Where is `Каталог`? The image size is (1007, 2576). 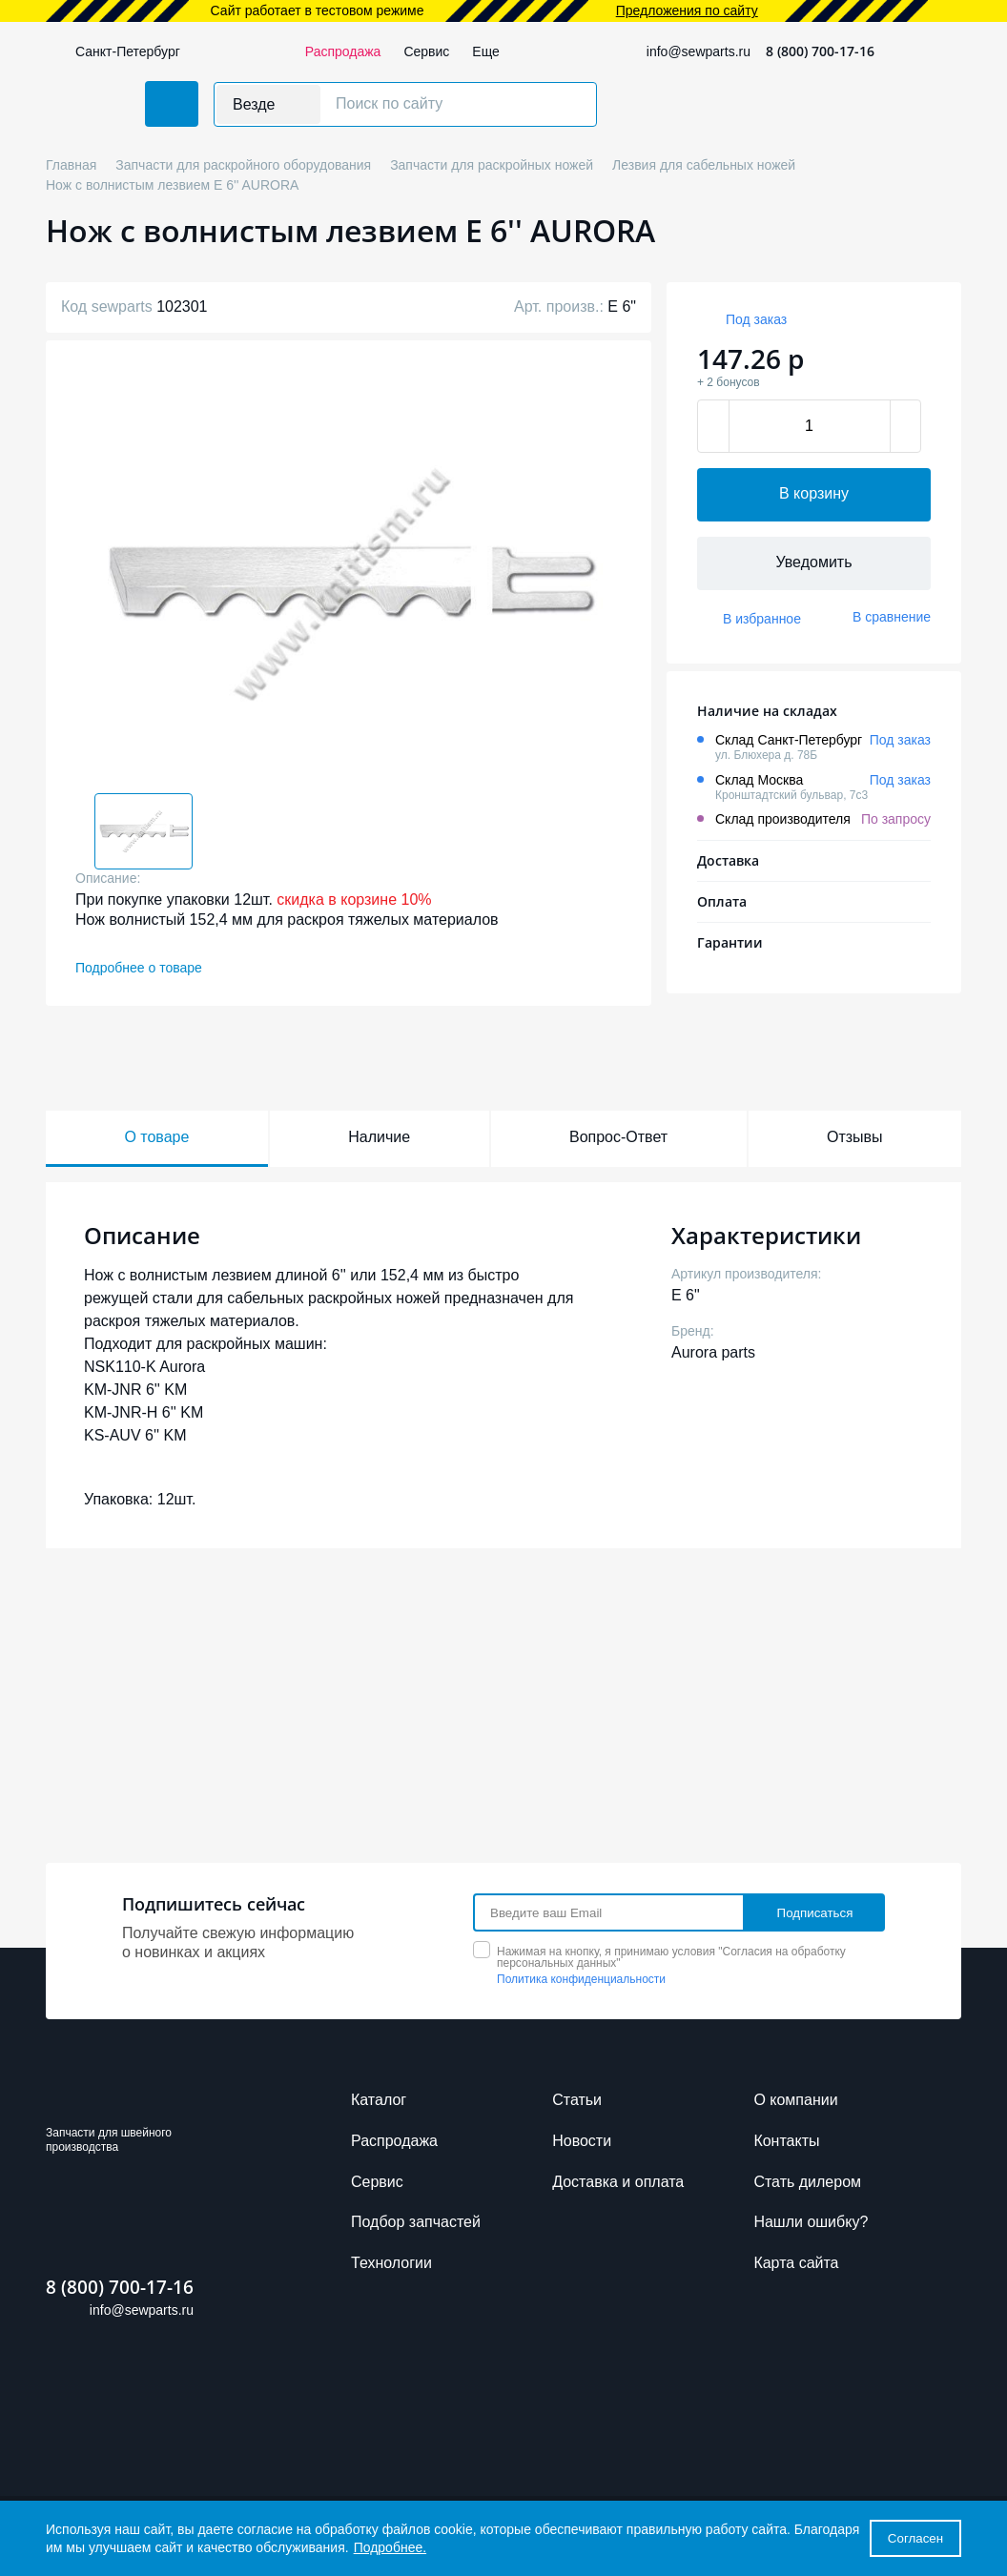
Каталог is located at coordinates (378, 2100).